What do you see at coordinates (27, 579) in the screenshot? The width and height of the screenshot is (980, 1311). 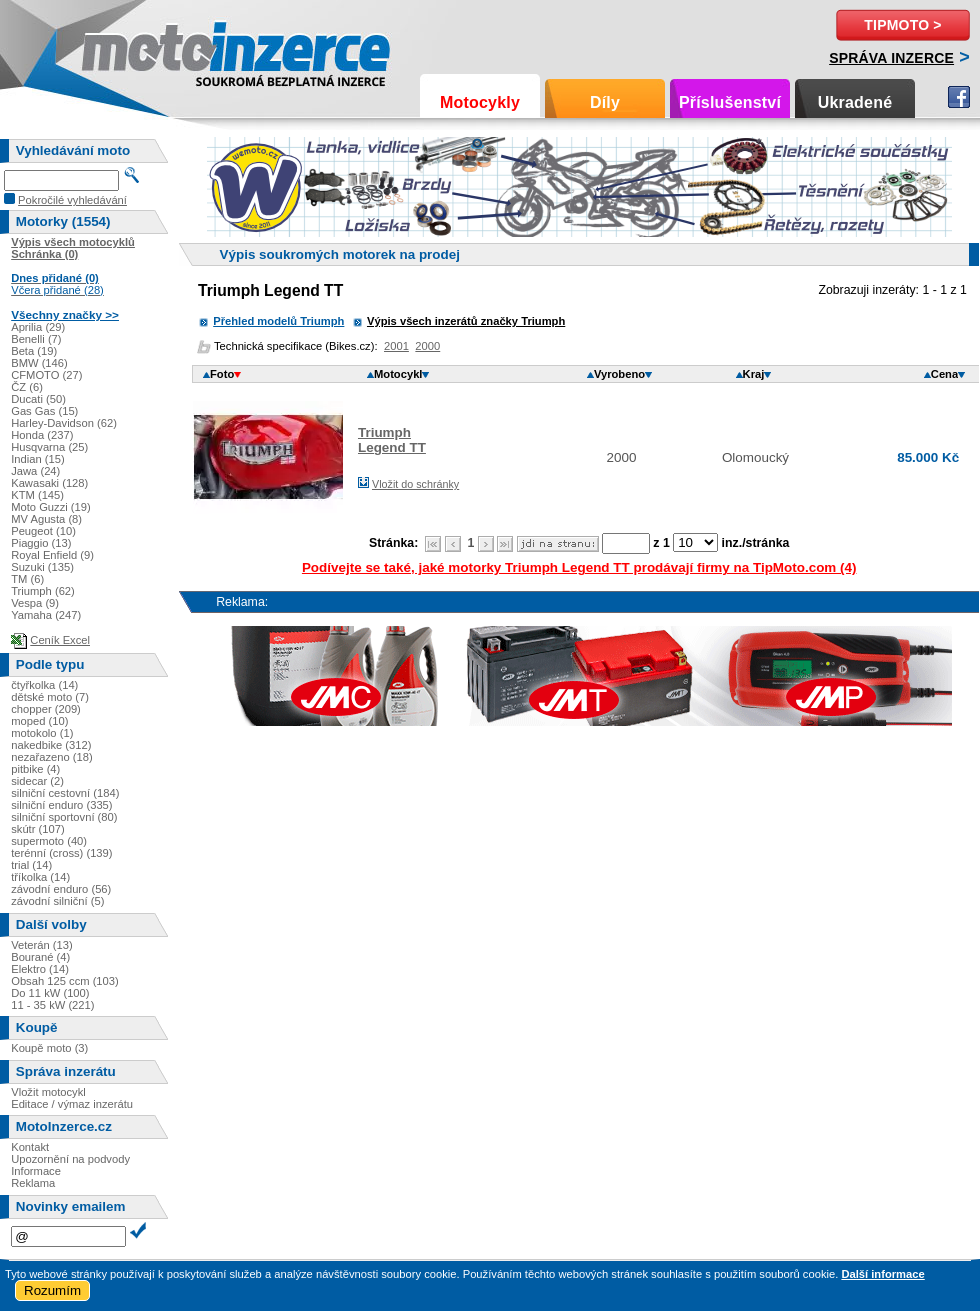 I see `TM (6)` at bounding box center [27, 579].